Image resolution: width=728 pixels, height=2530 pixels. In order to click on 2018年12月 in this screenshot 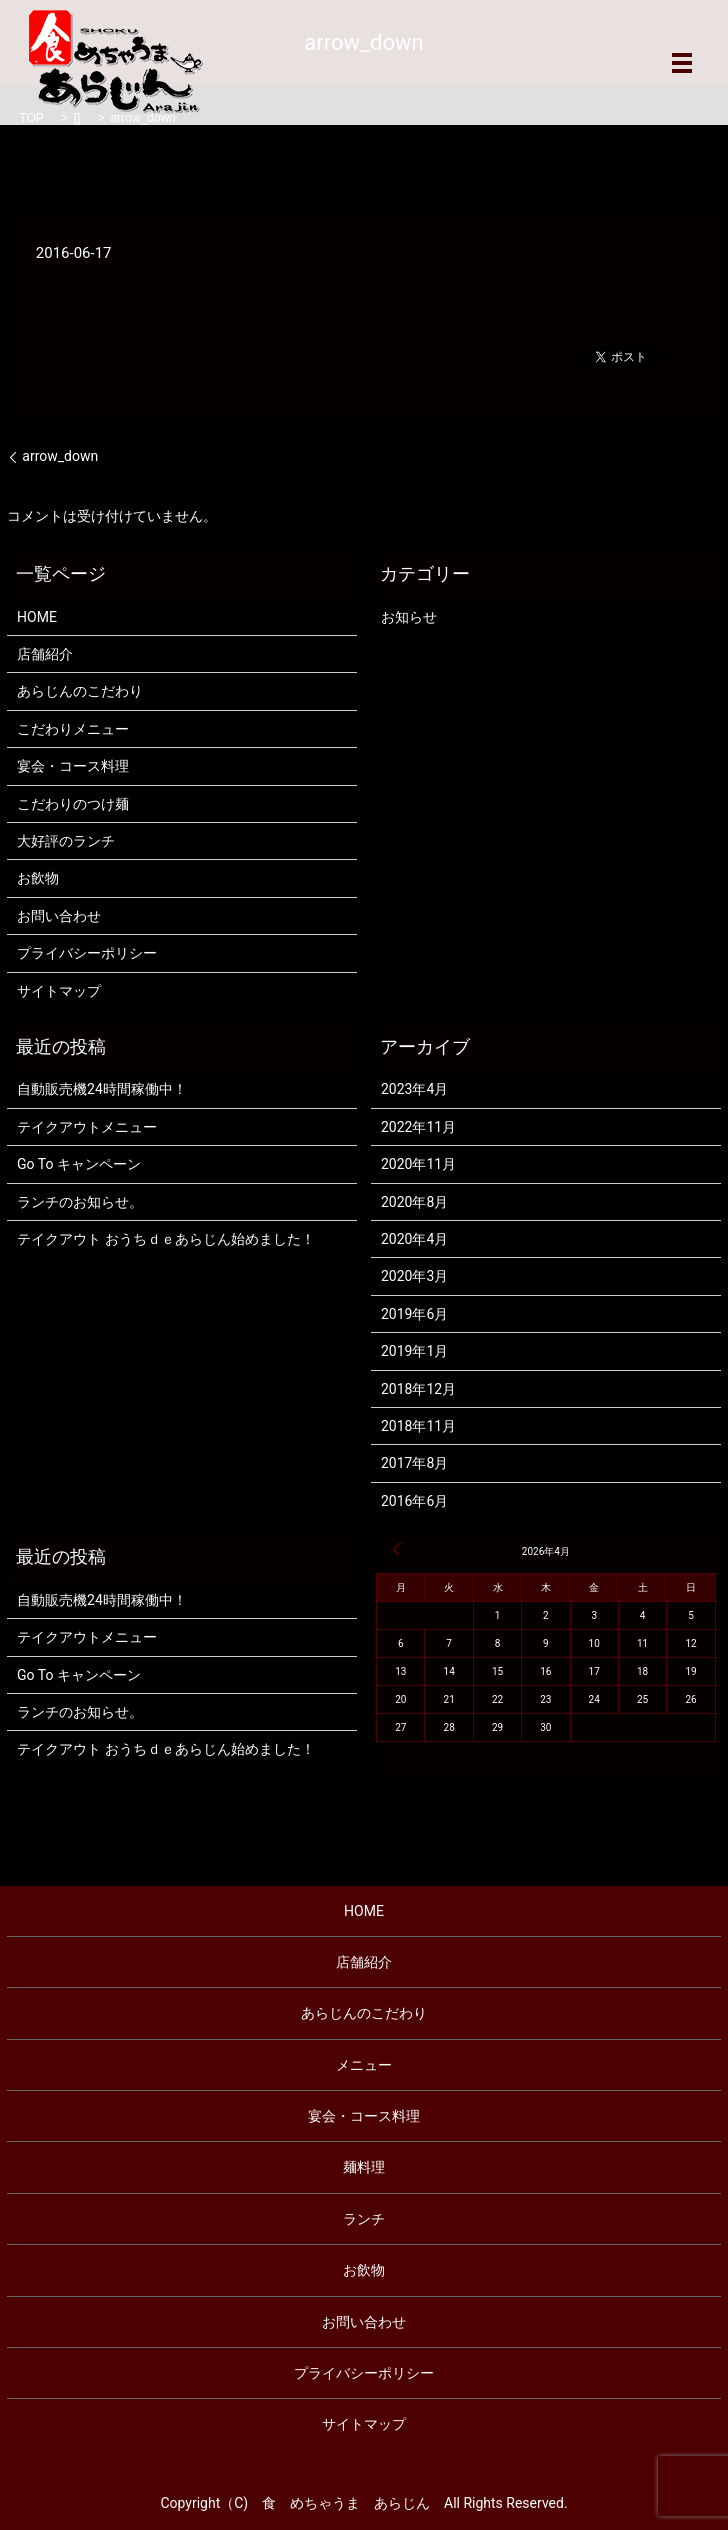, I will do `click(418, 1389)`.